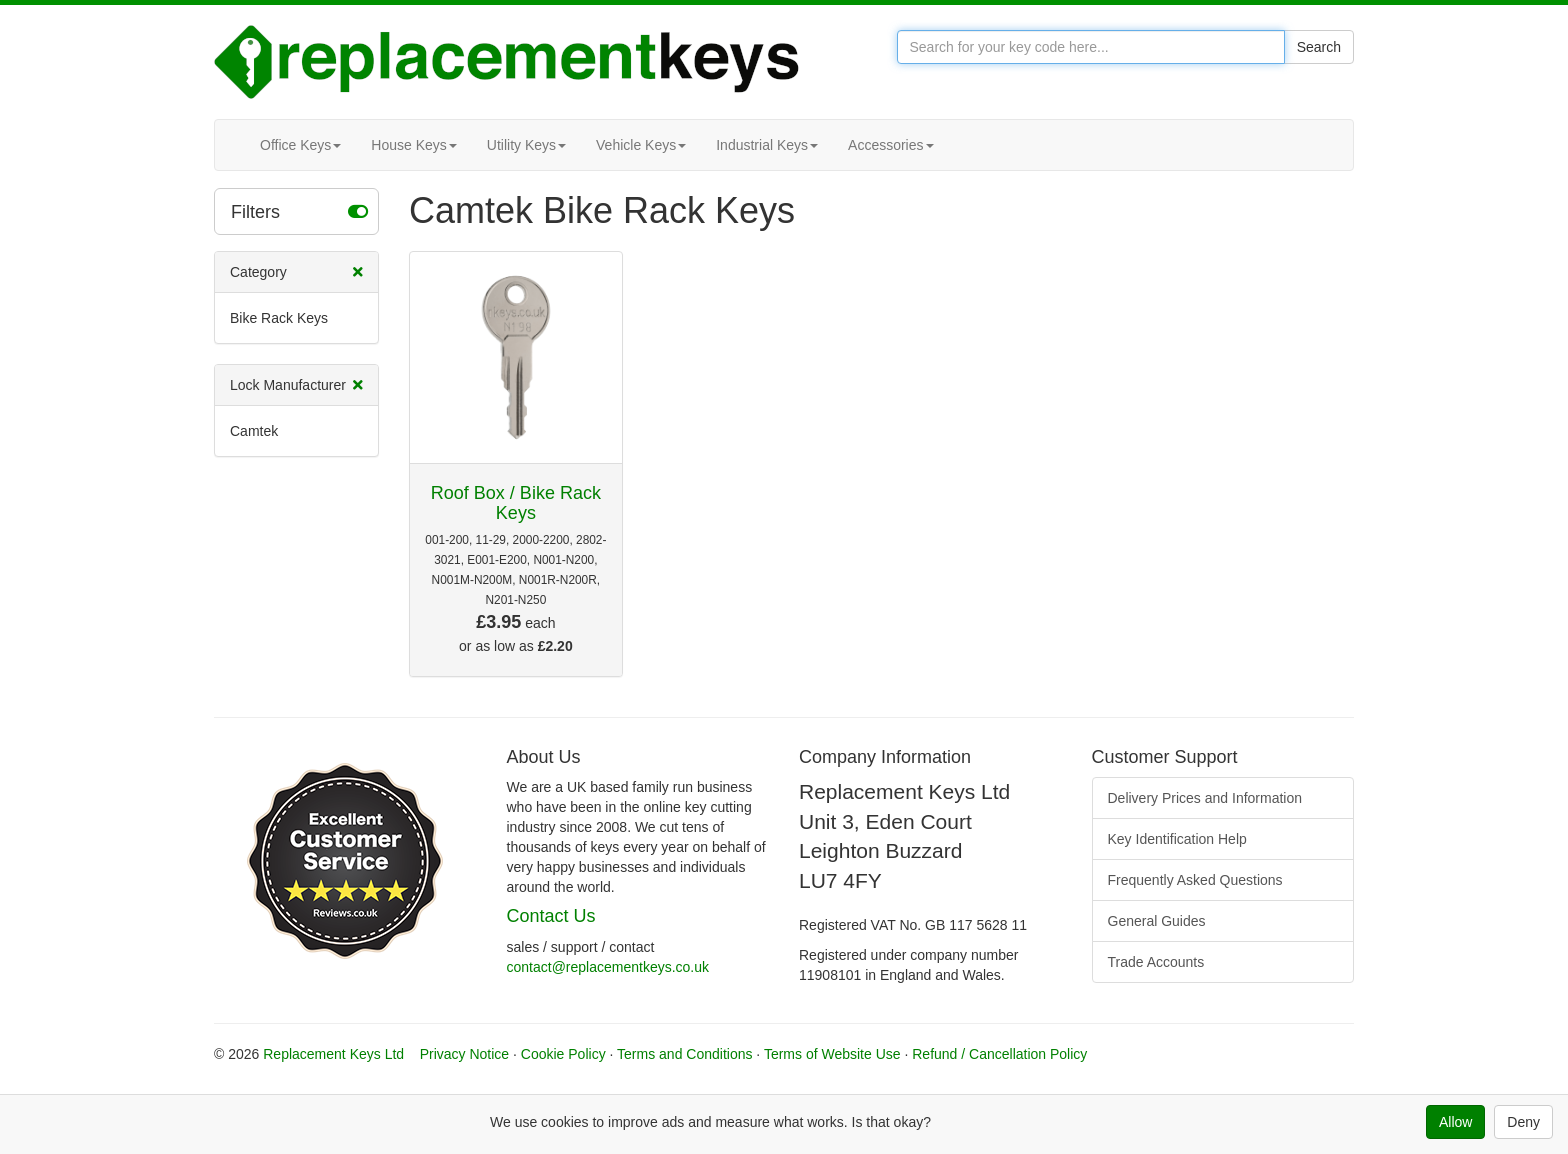  I want to click on Refund / Cancellation Policy, so click(999, 1054).